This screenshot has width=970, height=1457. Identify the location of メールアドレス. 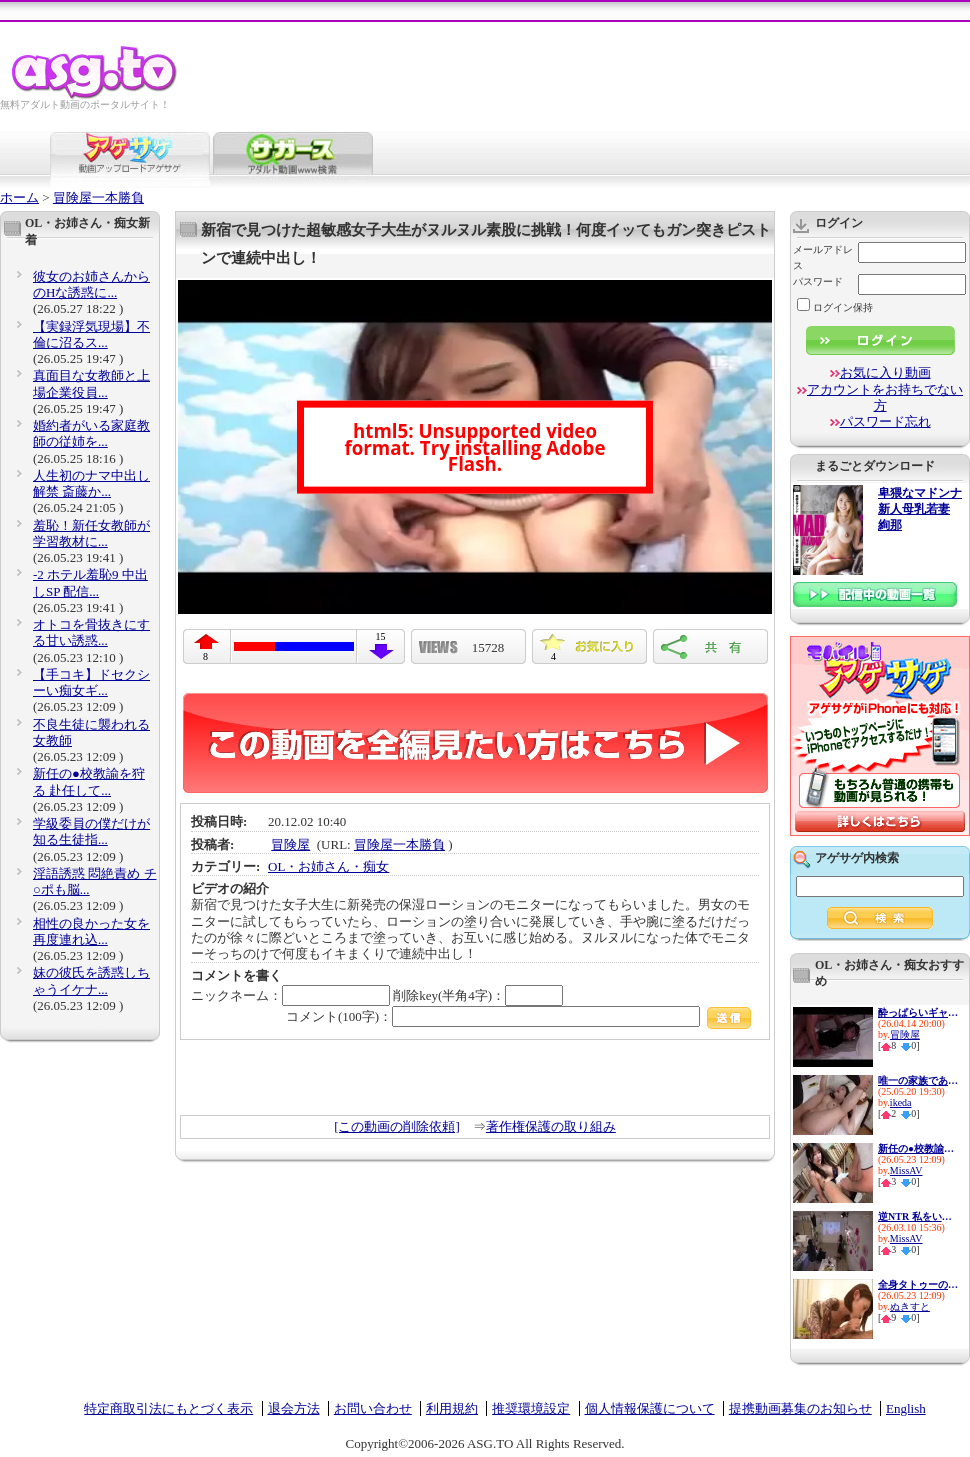
(823, 257).